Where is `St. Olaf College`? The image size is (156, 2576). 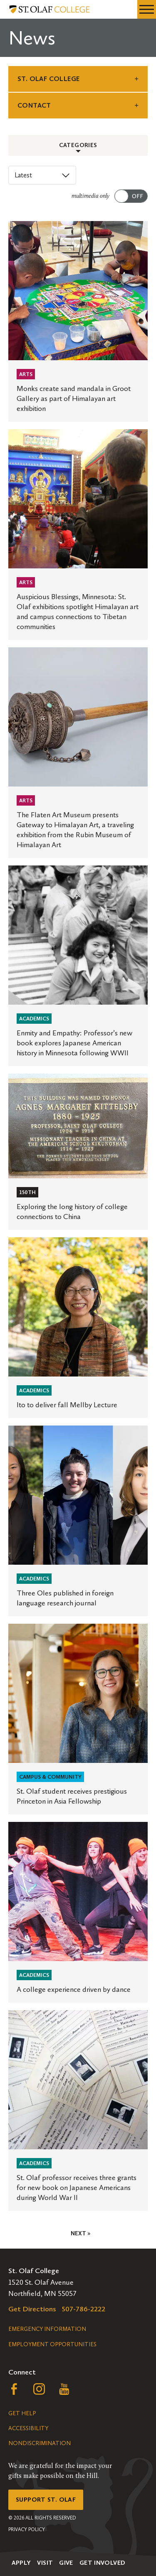 St. Olaf College is located at coordinates (48, 79).